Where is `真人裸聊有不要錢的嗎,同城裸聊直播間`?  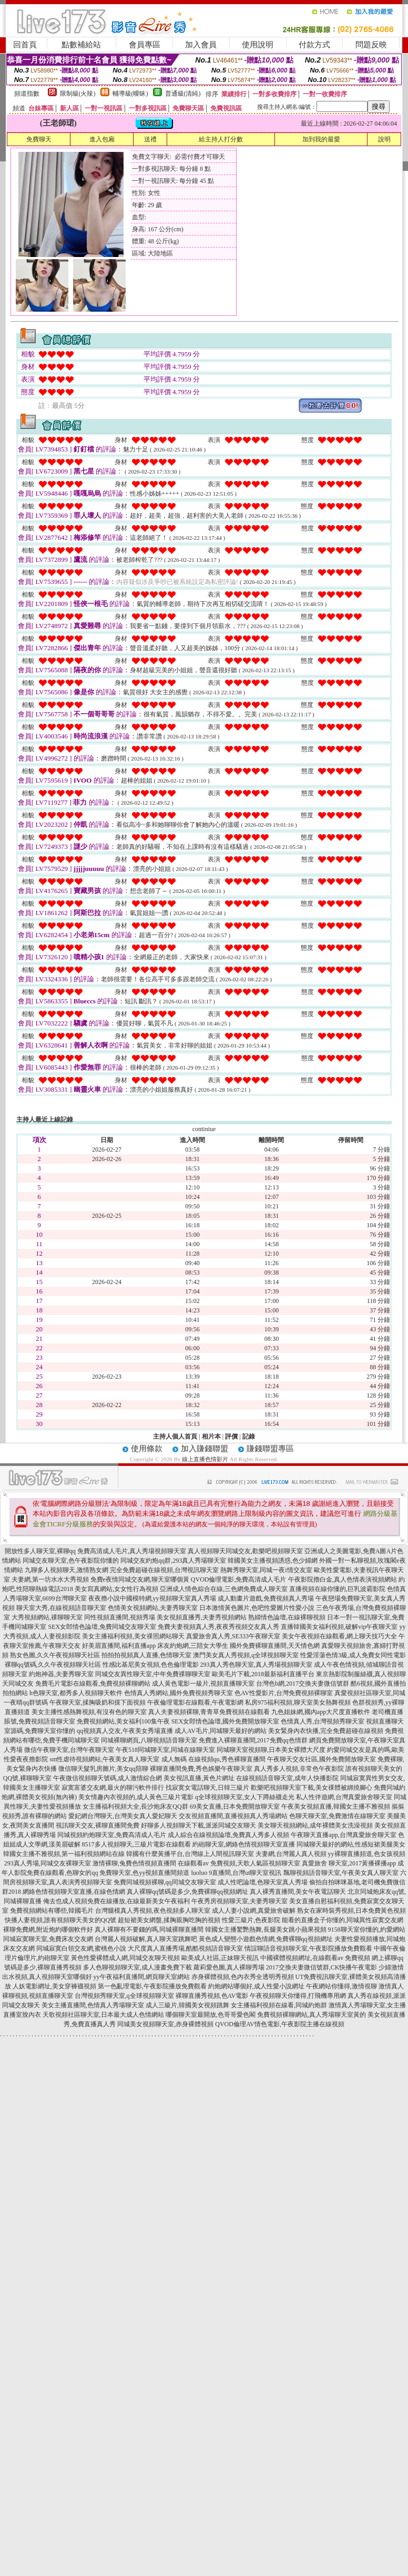
真人裸聊有不要錢的嗎,同城裸聊直播間 is located at coordinates (149, 1929).